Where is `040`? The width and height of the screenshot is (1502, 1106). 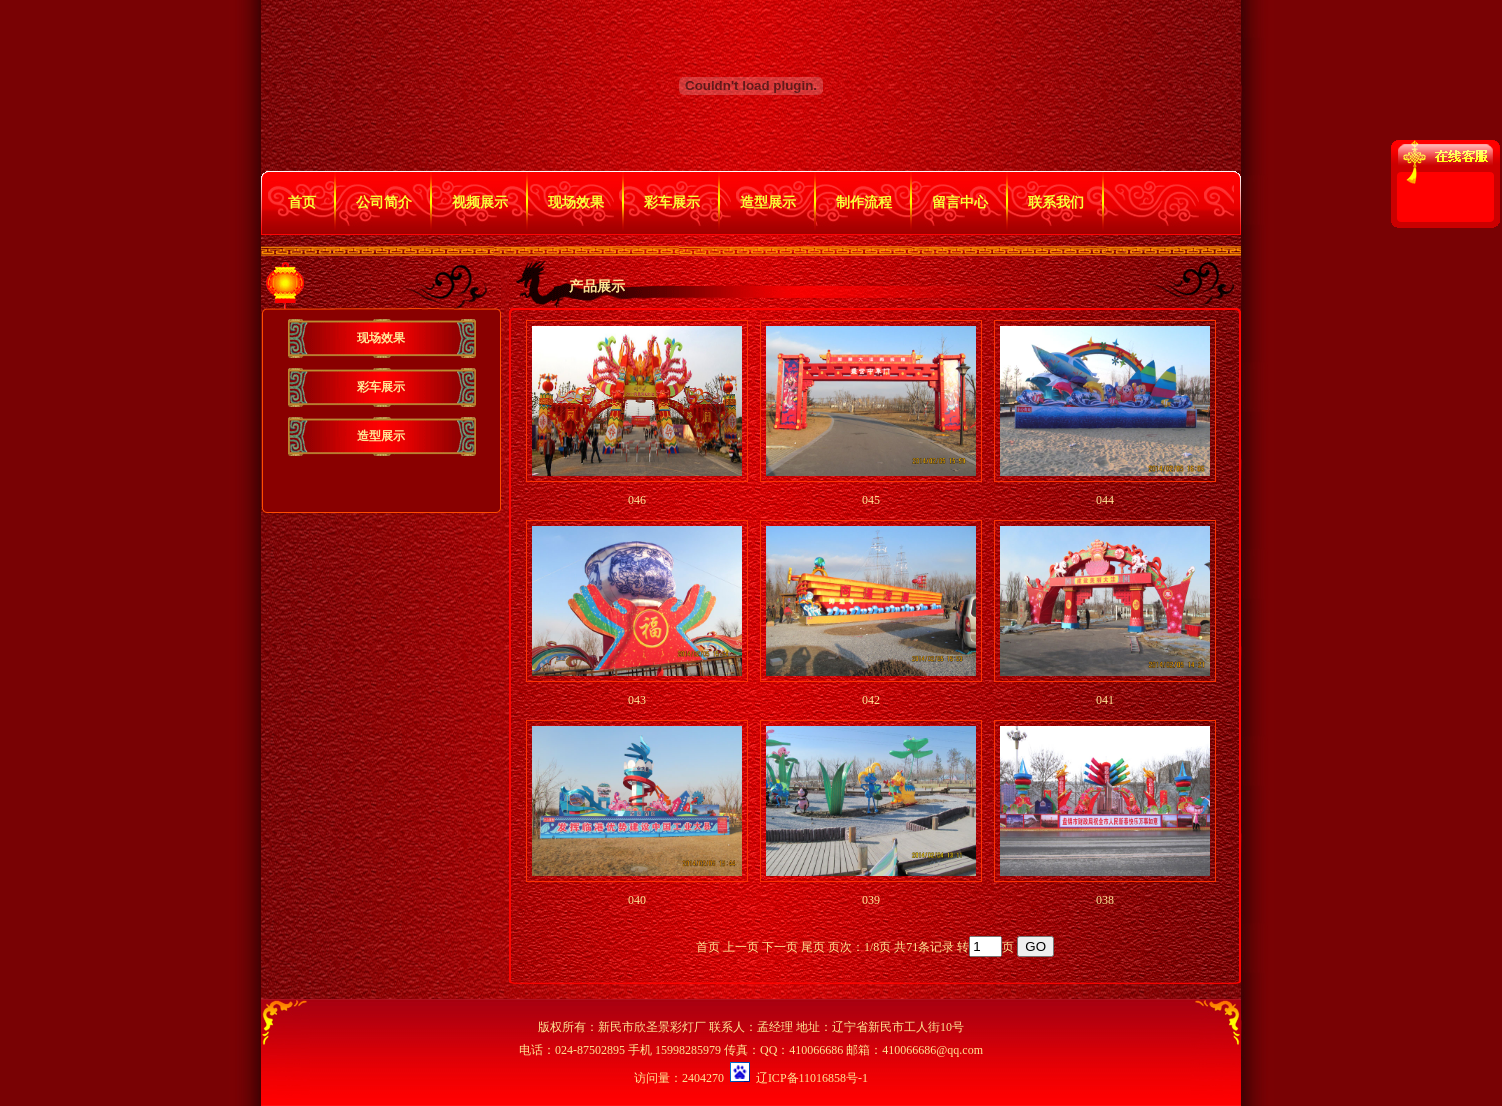 040 is located at coordinates (637, 900).